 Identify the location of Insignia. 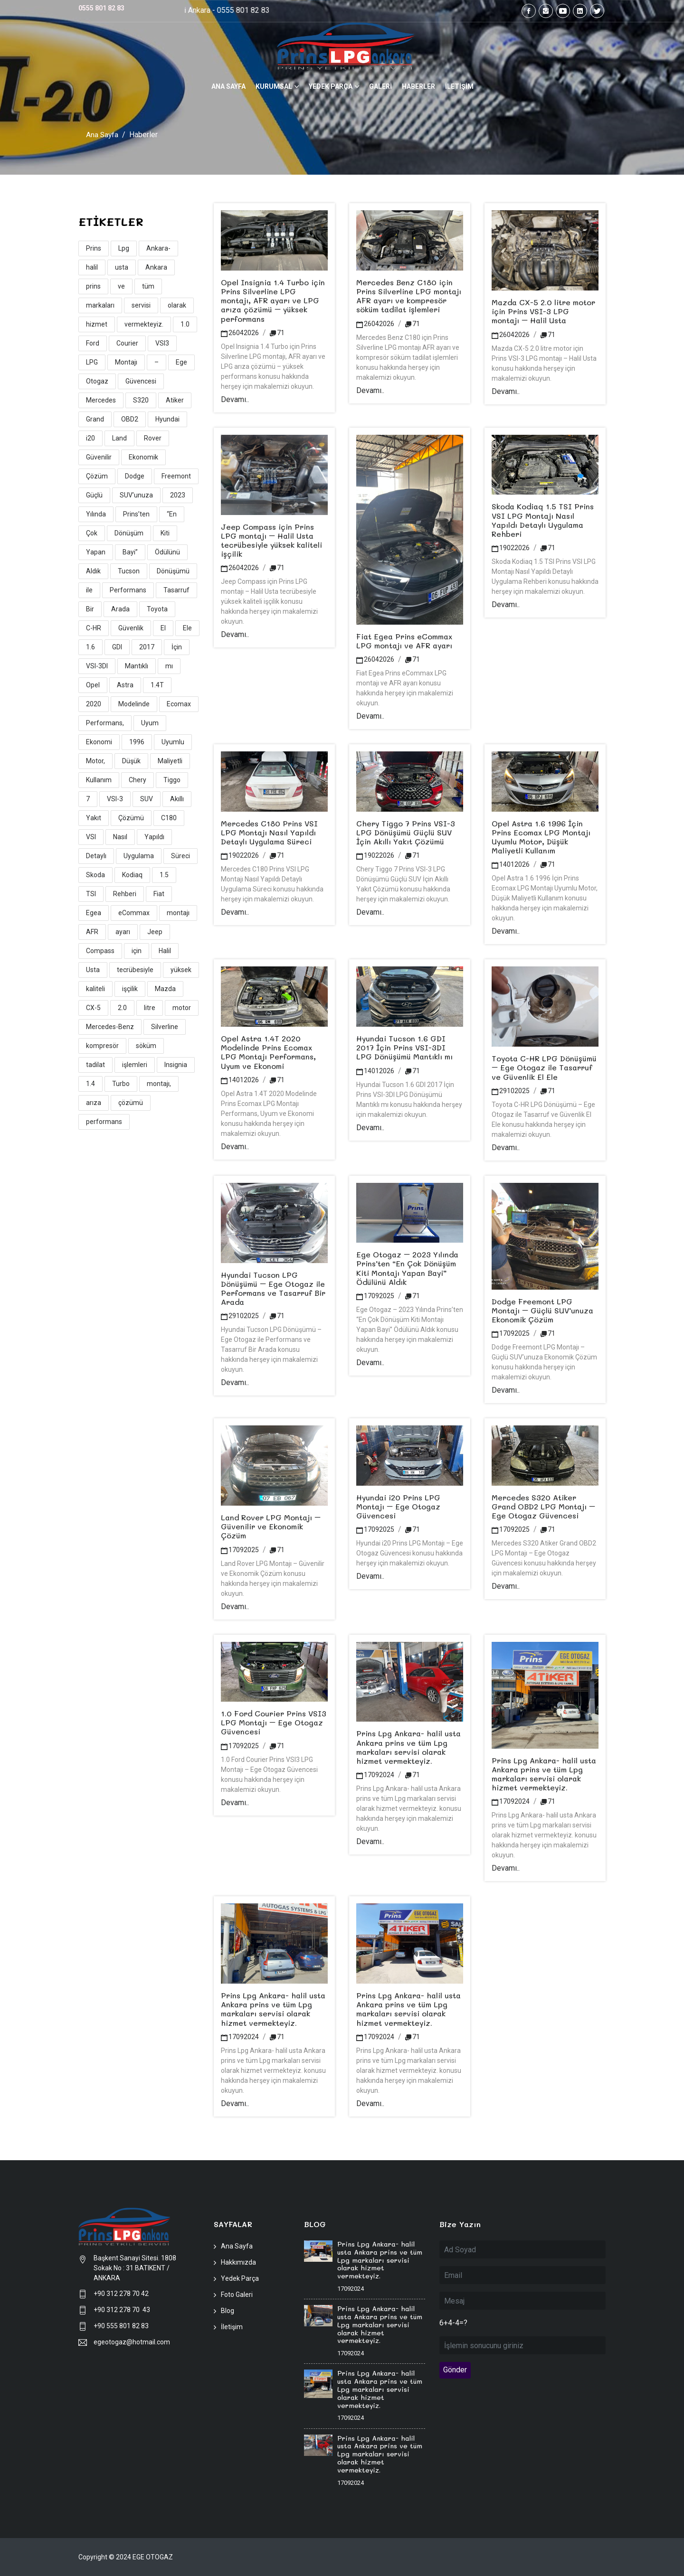
(175, 1064).